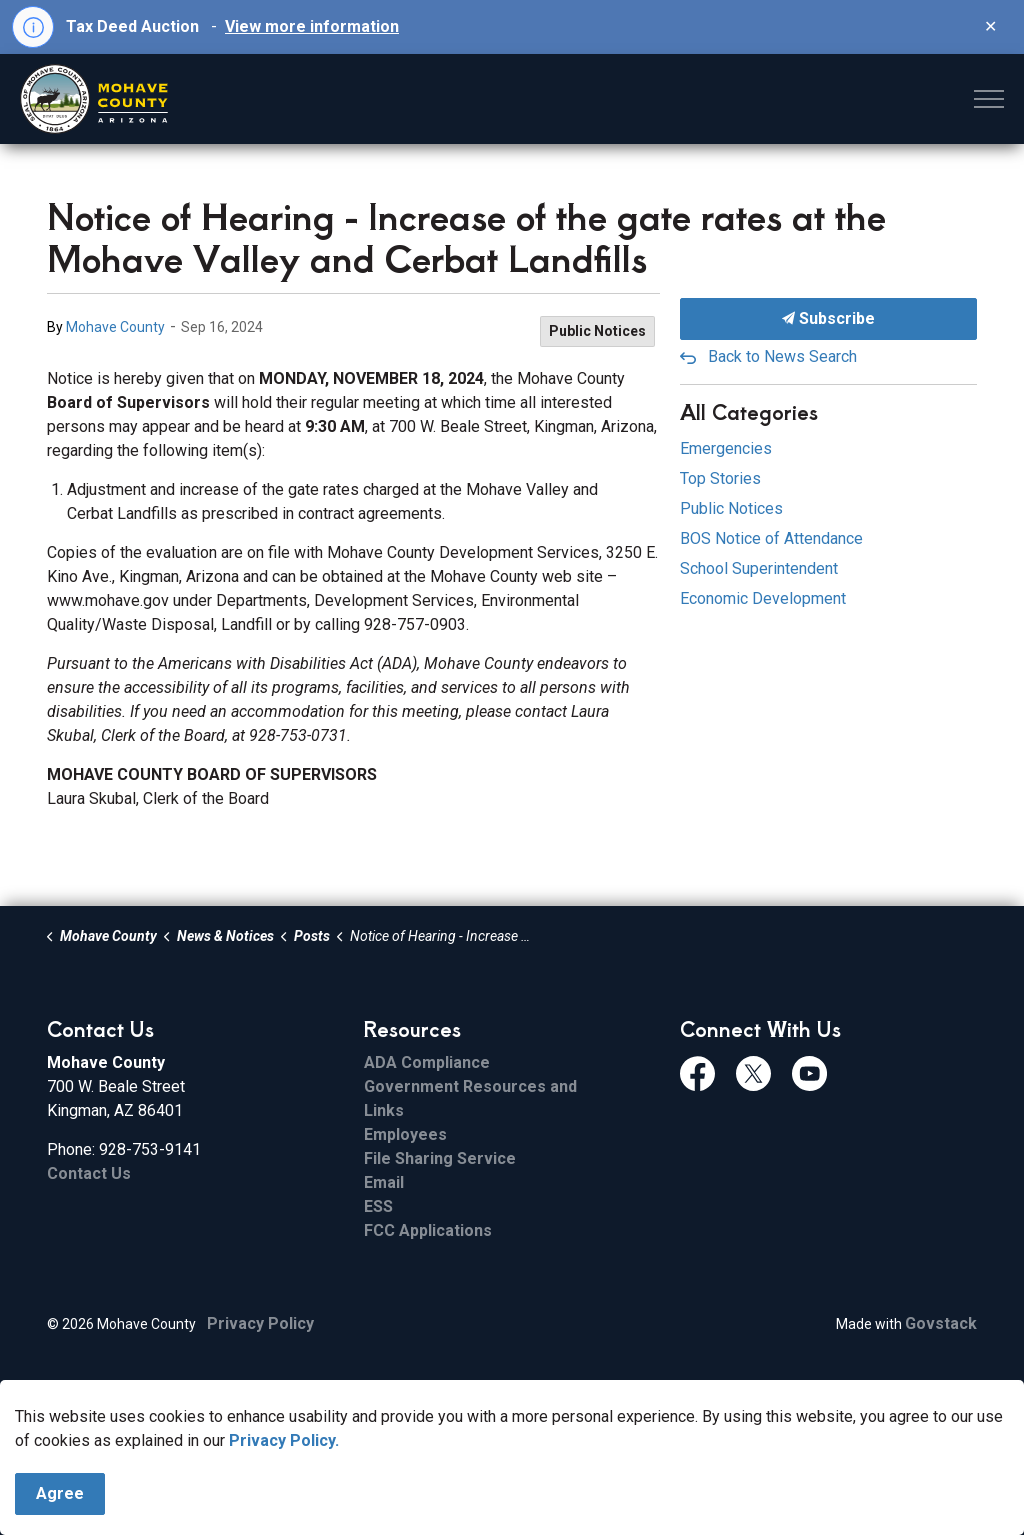 The image size is (1024, 1535). What do you see at coordinates (60, 1494) in the screenshot?
I see `Agree [Agree to cookie consent message]` at bounding box center [60, 1494].